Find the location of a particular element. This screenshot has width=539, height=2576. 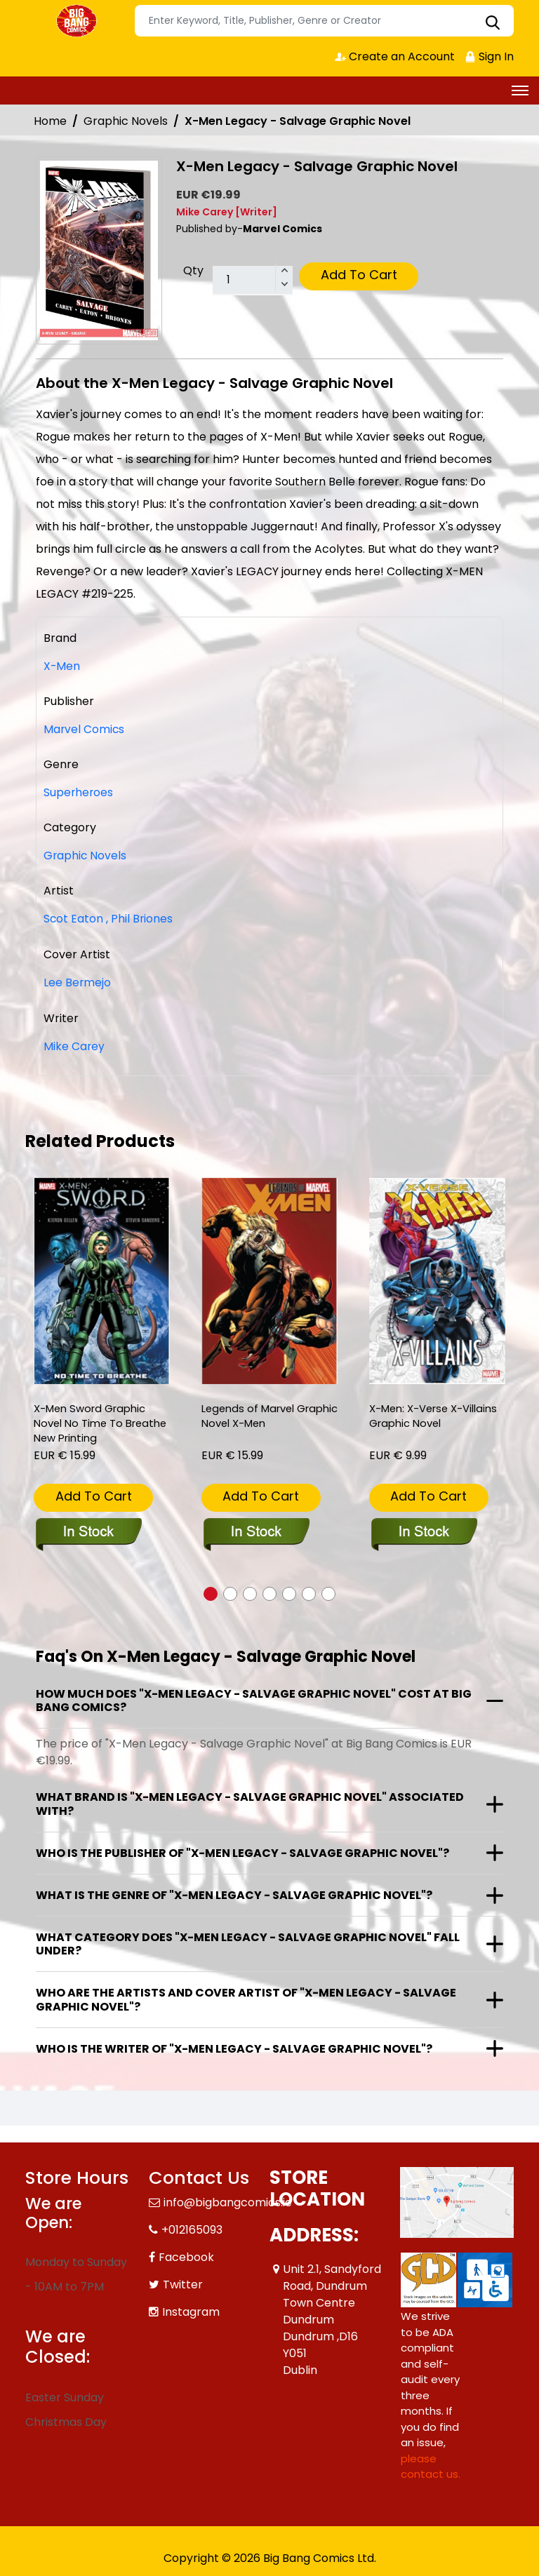

Instagram is located at coordinates (191, 2310).